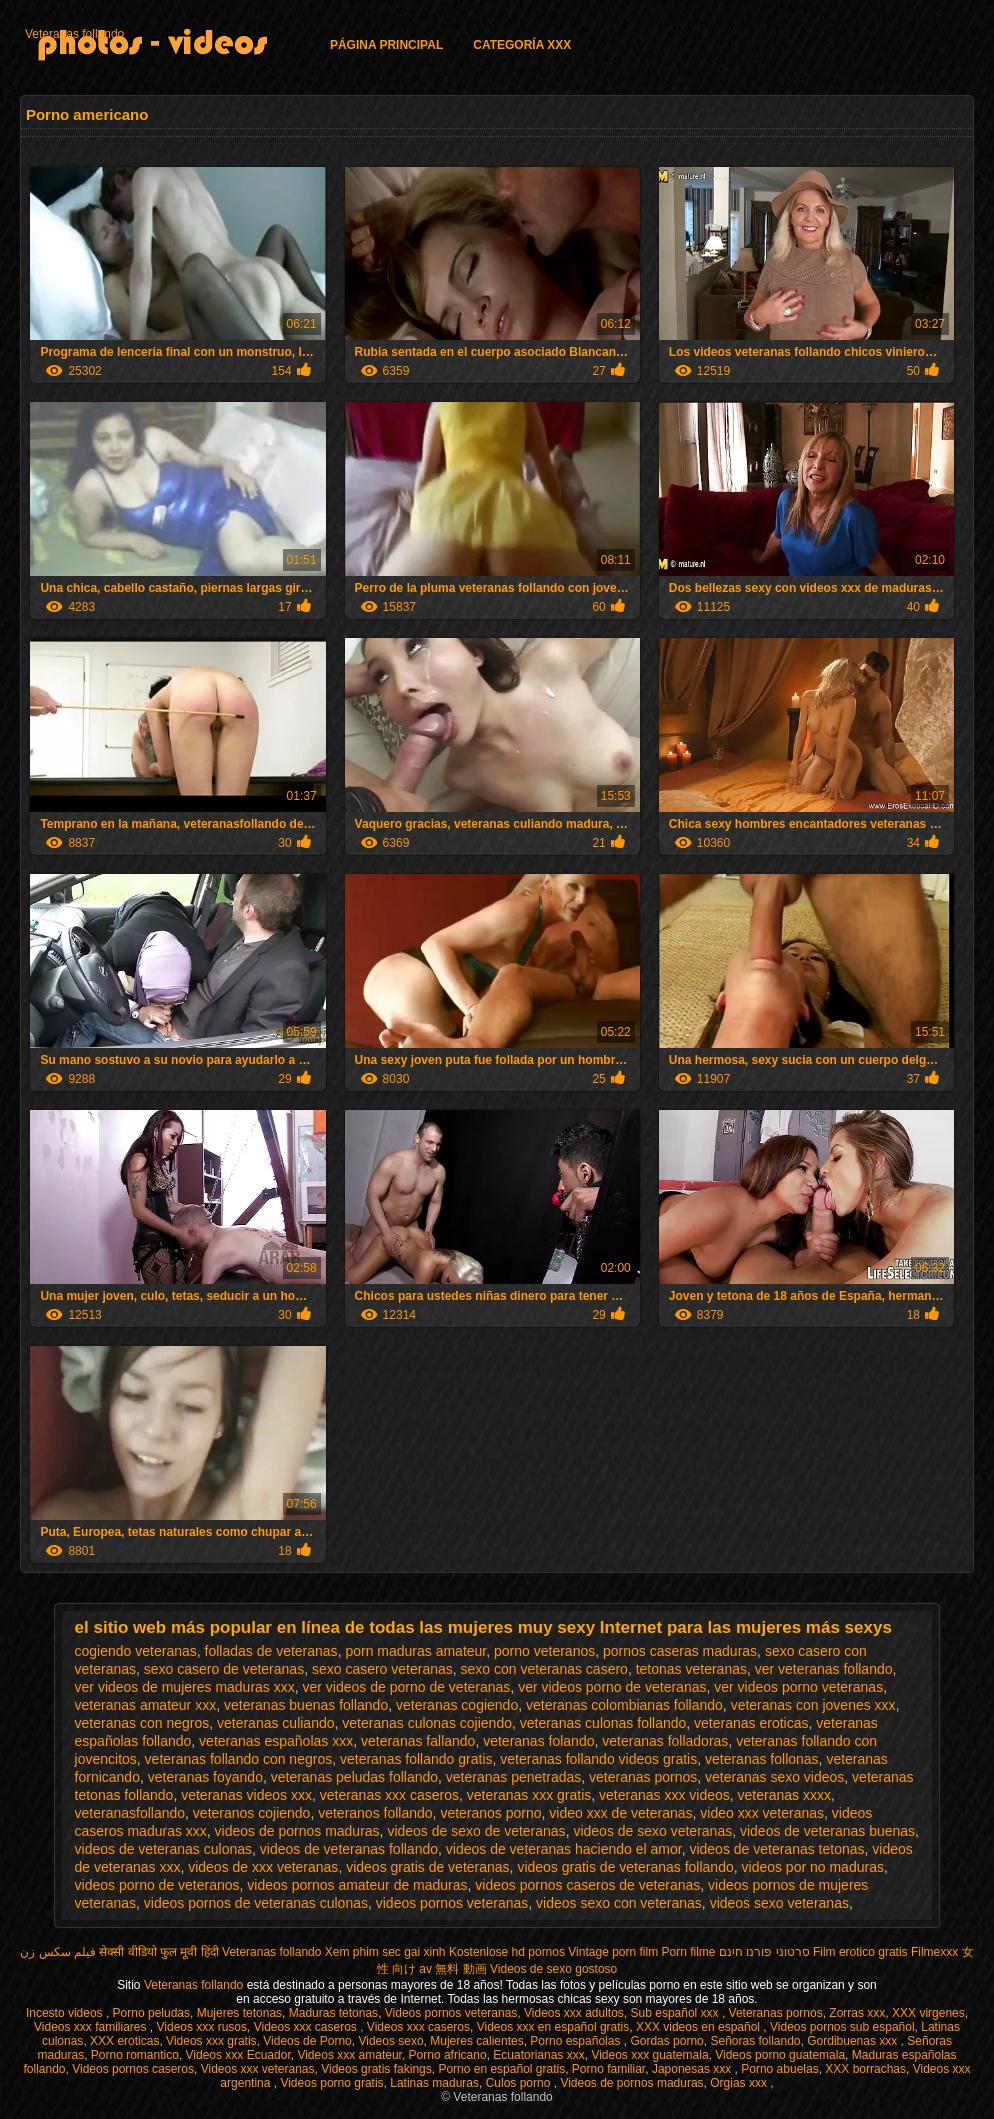 This screenshot has width=994, height=2119. I want to click on videos de sexo veteranas, so click(652, 1831).